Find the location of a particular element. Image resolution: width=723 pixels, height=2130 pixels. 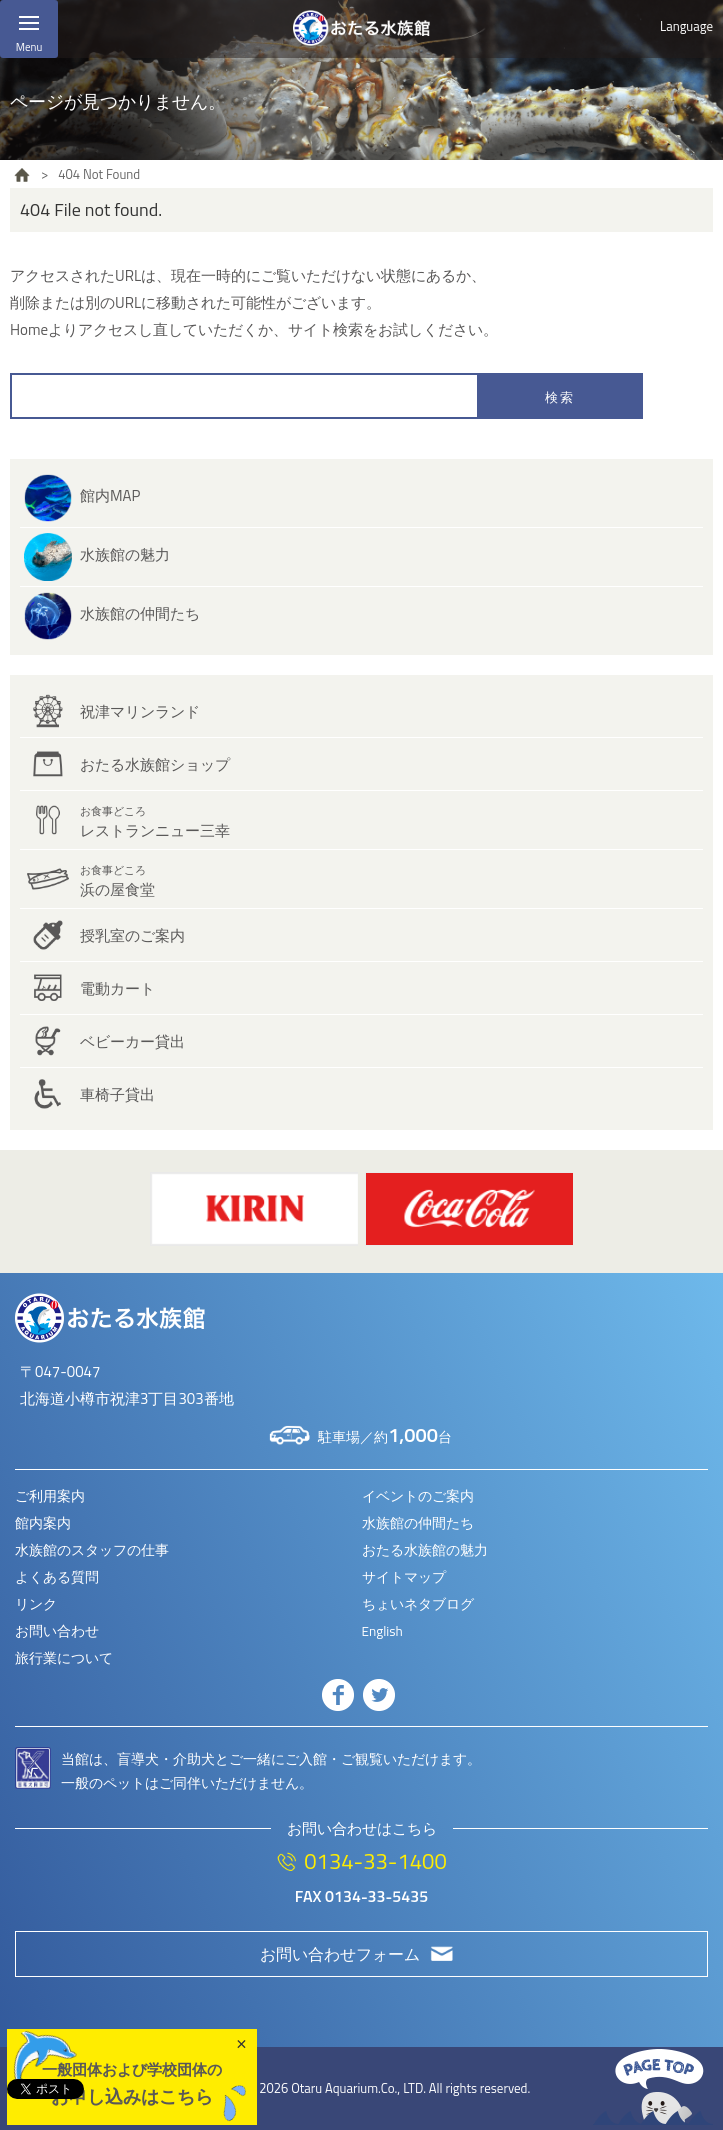

授乳室のご案内 is located at coordinates (132, 935).